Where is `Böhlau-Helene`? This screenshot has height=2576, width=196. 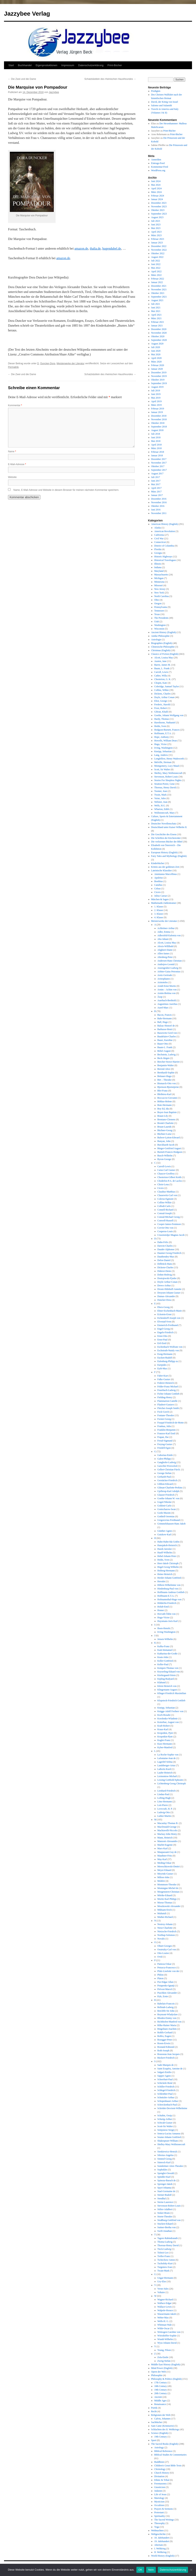
Böhlau-Helene is located at coordinates (164, 1101).